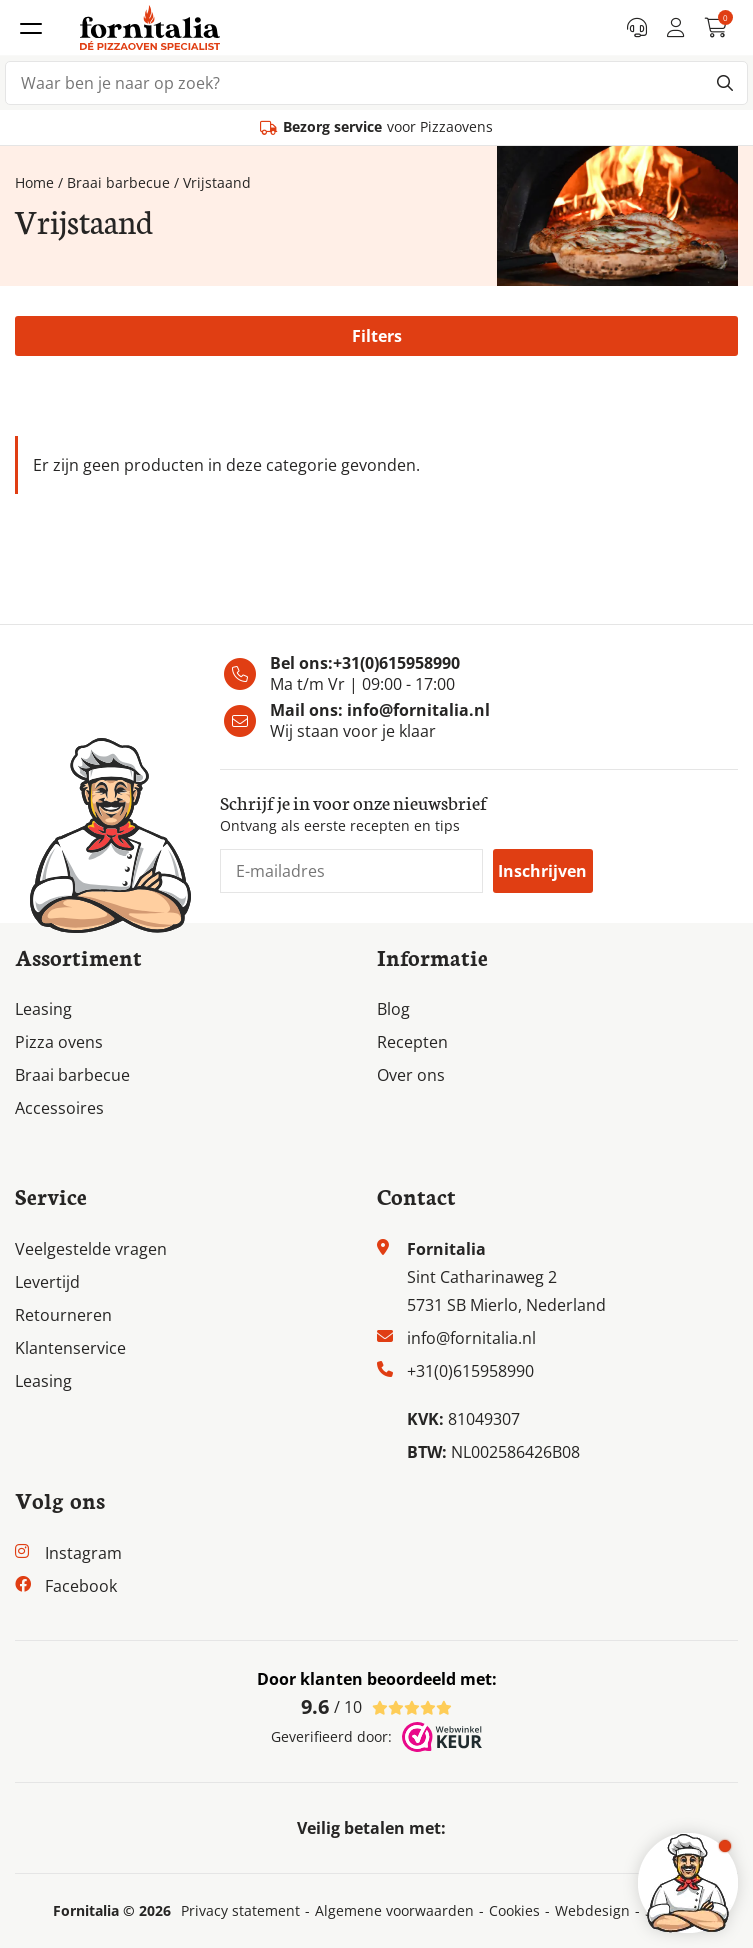  I want to click on Privacy statement, so click(240, 1911).